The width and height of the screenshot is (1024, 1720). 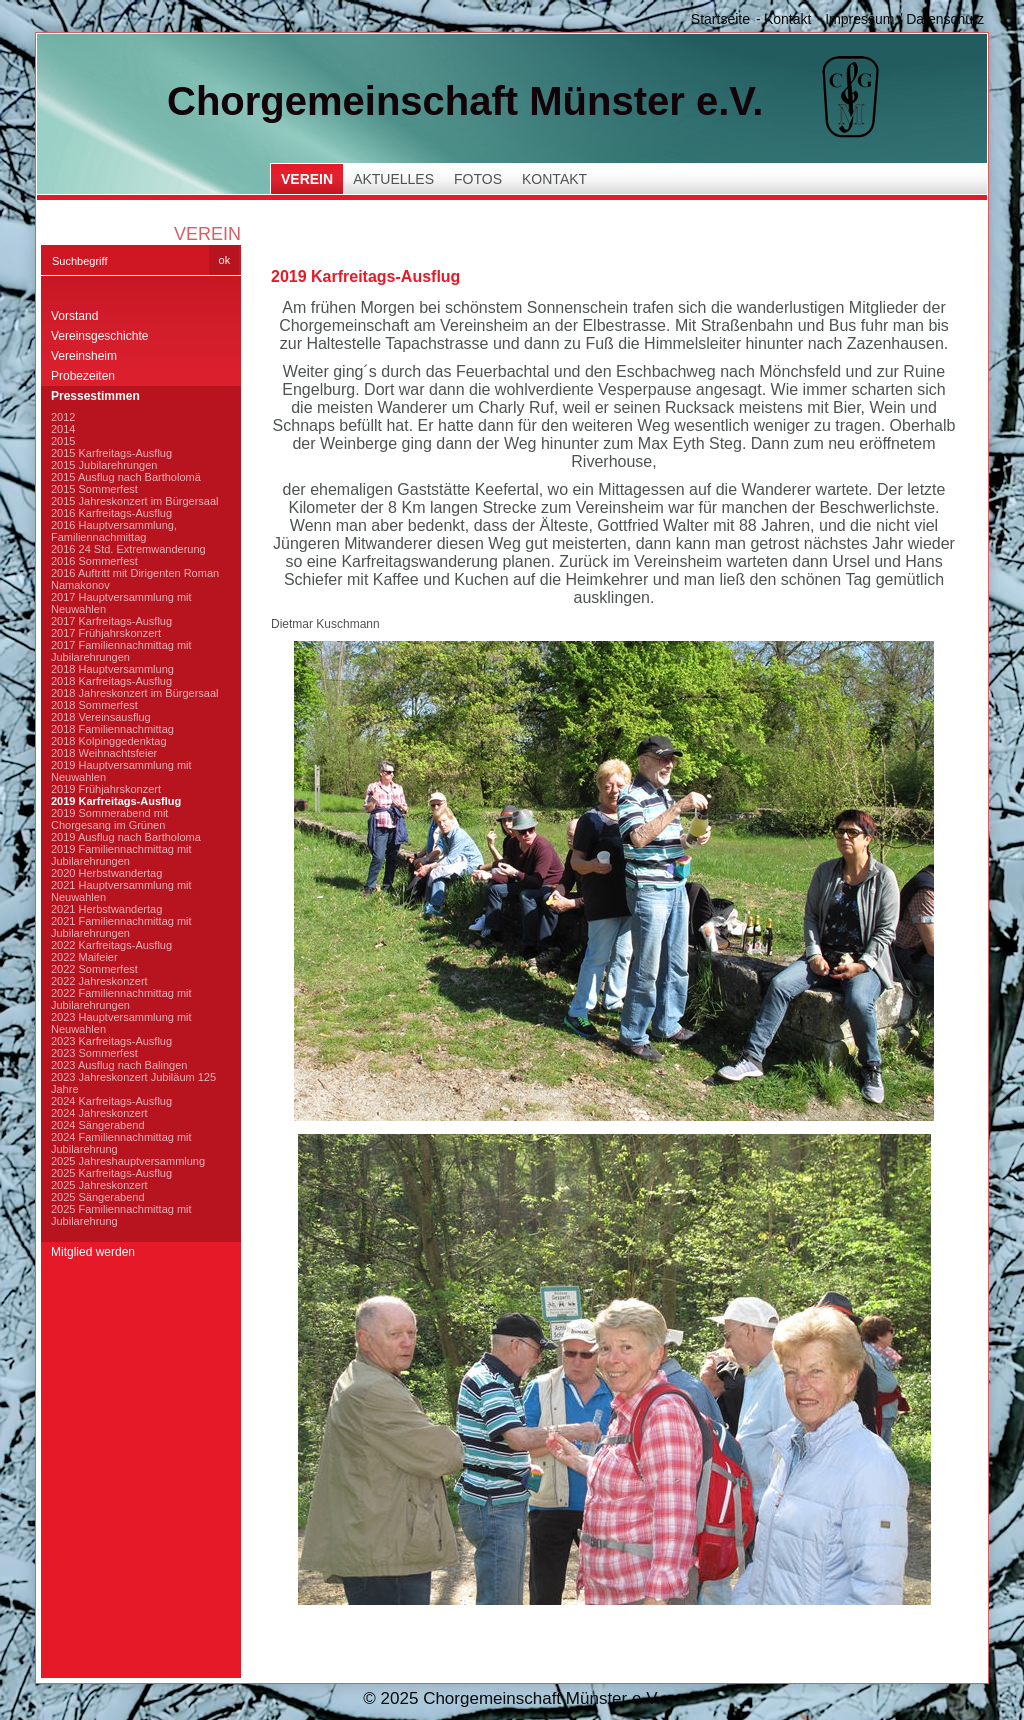 I want to click on 2022 Jahreskonzert, so click(x=99, y=981).